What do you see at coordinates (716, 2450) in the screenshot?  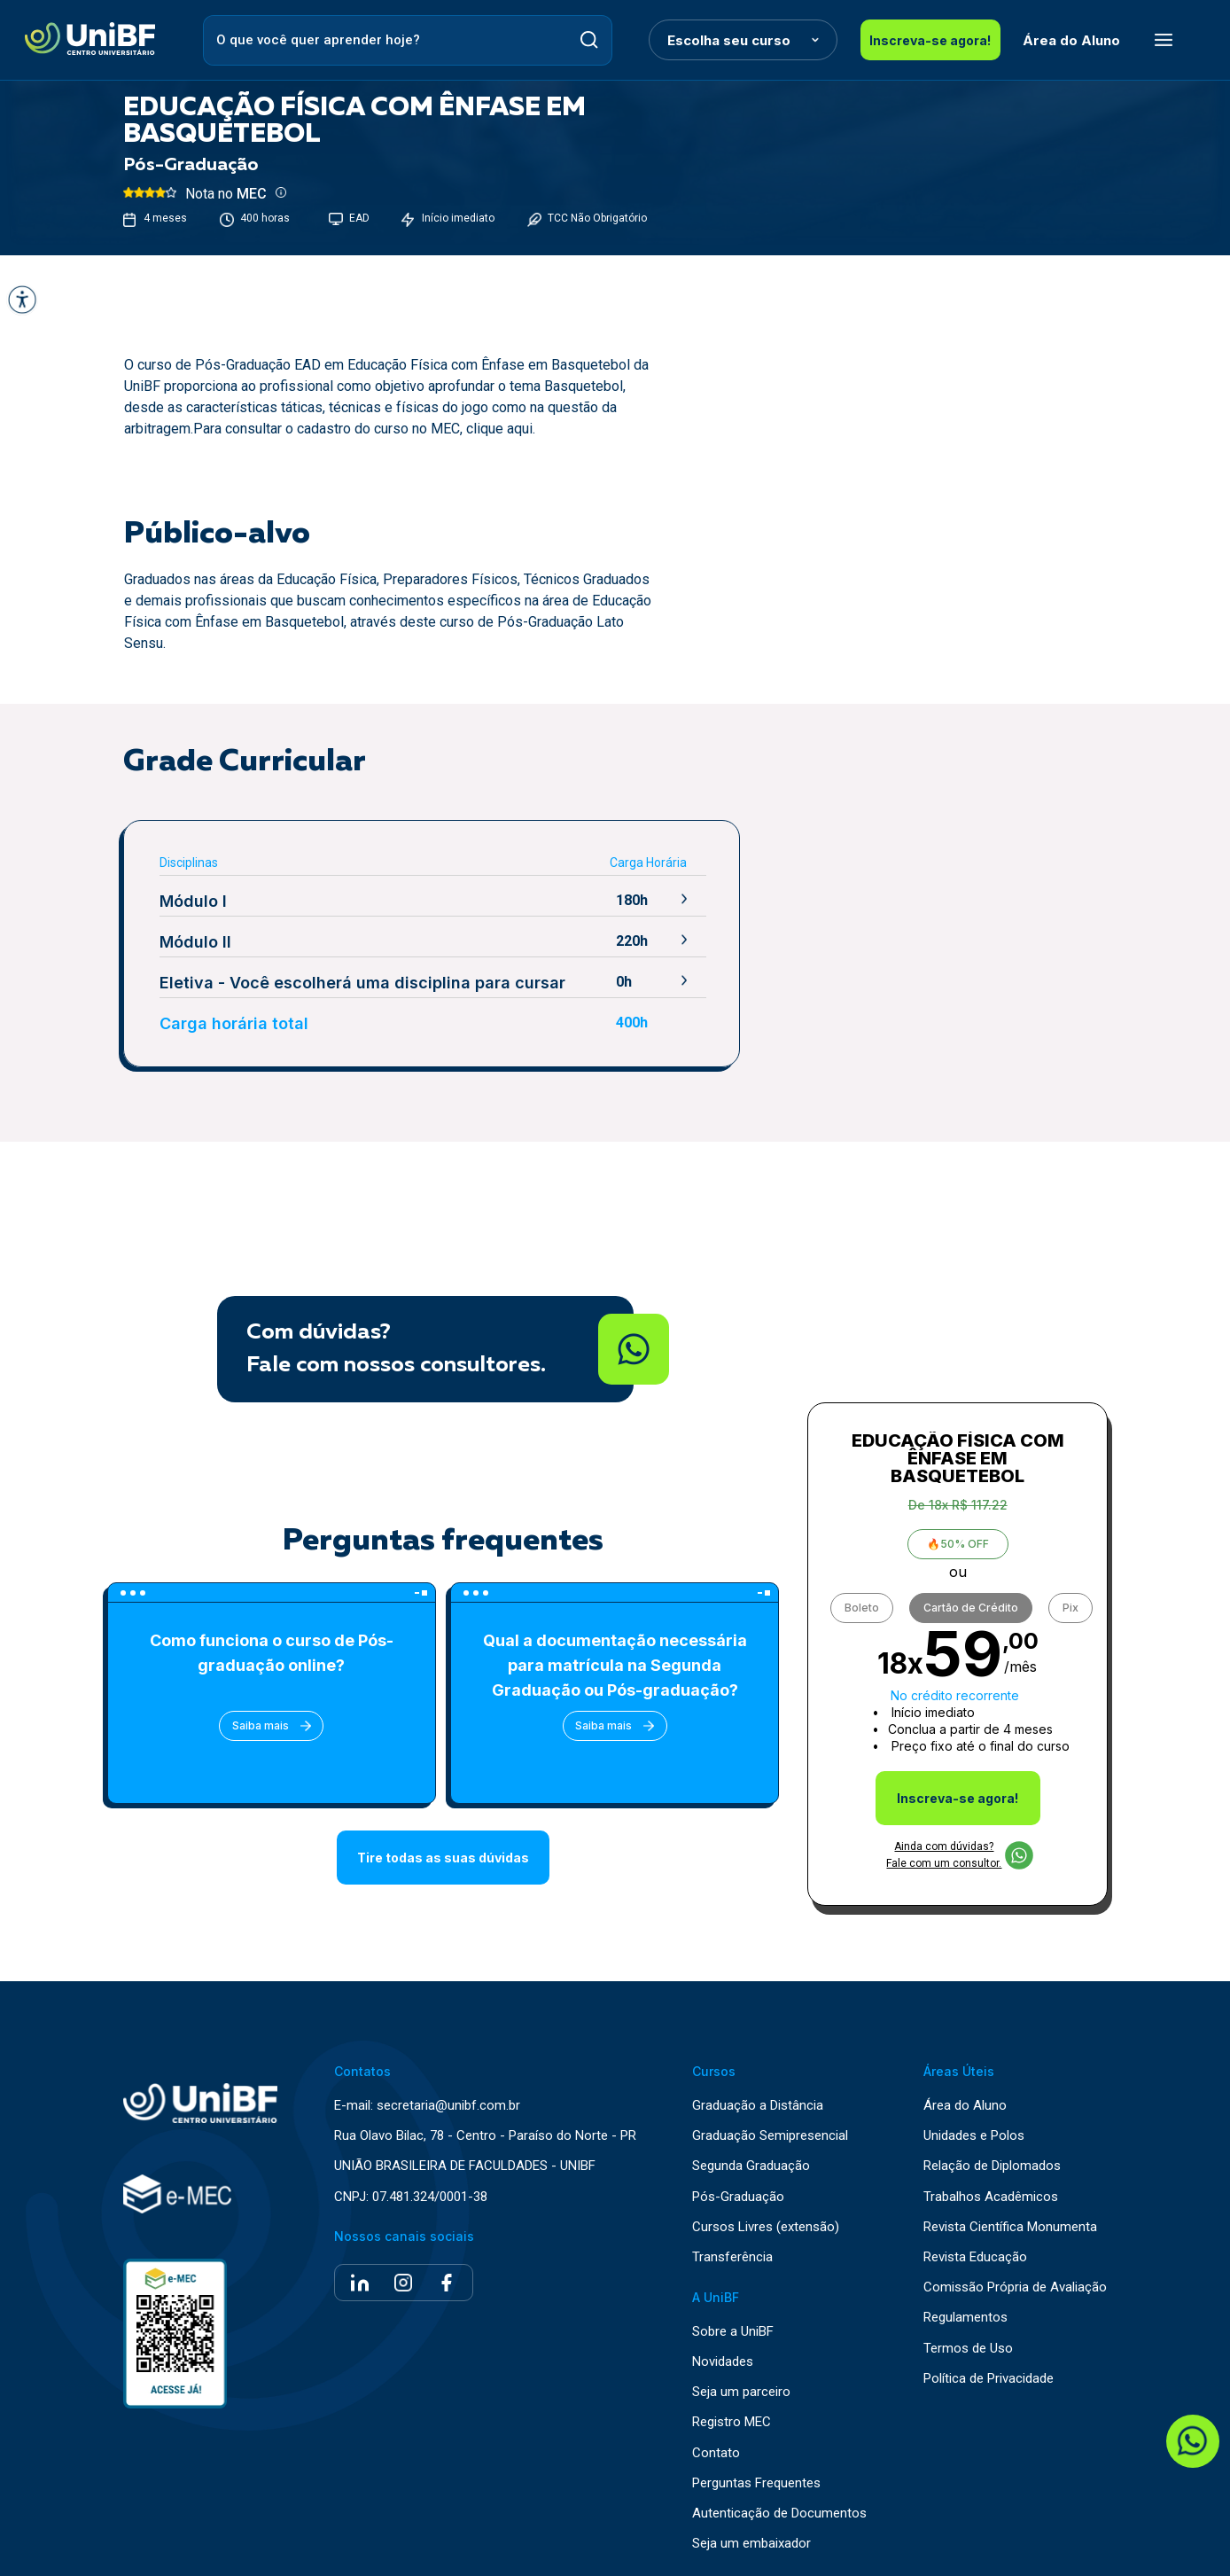 I see `Contato` at bounding box center [716, 2450].